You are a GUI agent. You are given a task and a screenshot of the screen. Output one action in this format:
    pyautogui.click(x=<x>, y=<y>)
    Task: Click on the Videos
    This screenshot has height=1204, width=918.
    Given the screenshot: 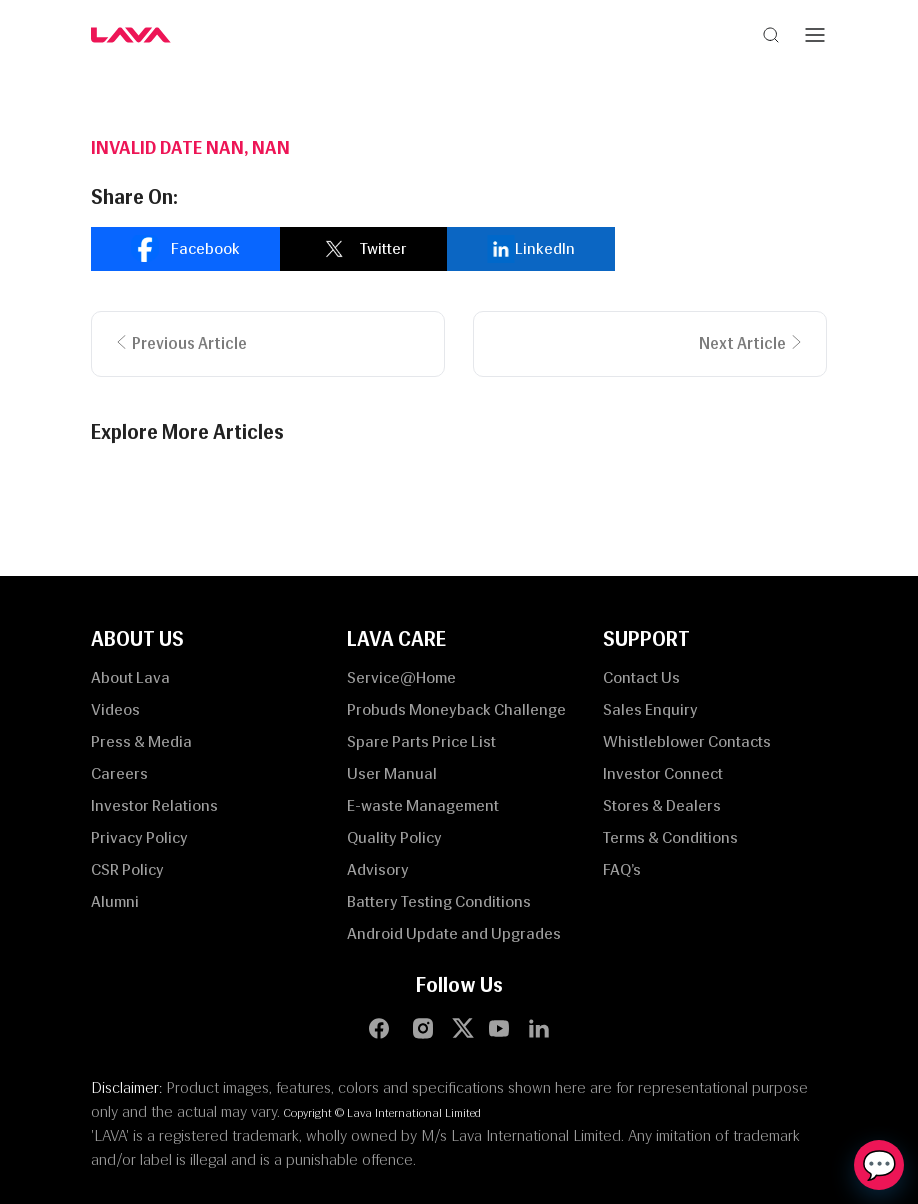 What is the action you would take?
    pyautogui.click(x=115, y=709)
    